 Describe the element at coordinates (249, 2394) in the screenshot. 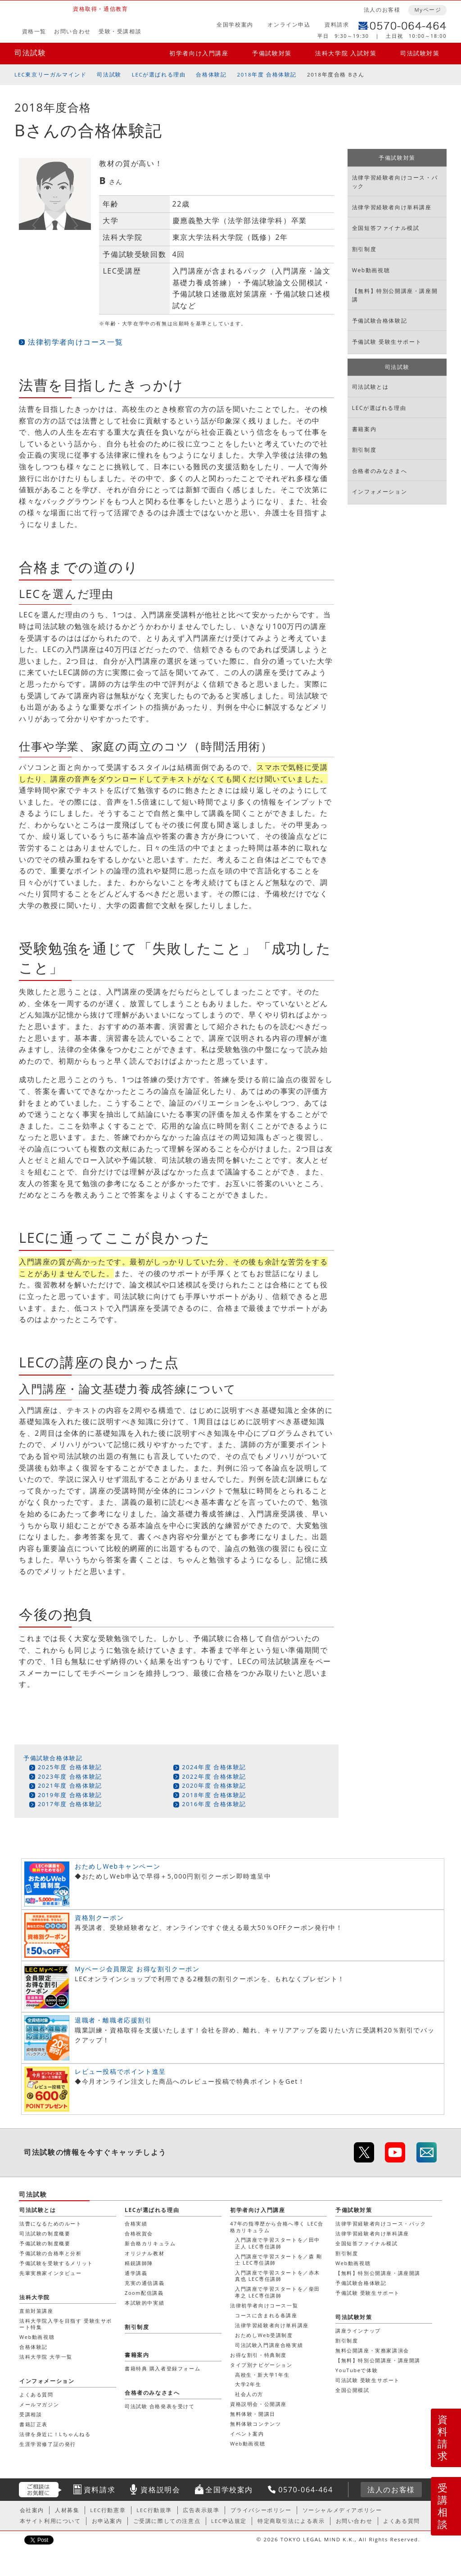

I see `社会人の方` at that location.